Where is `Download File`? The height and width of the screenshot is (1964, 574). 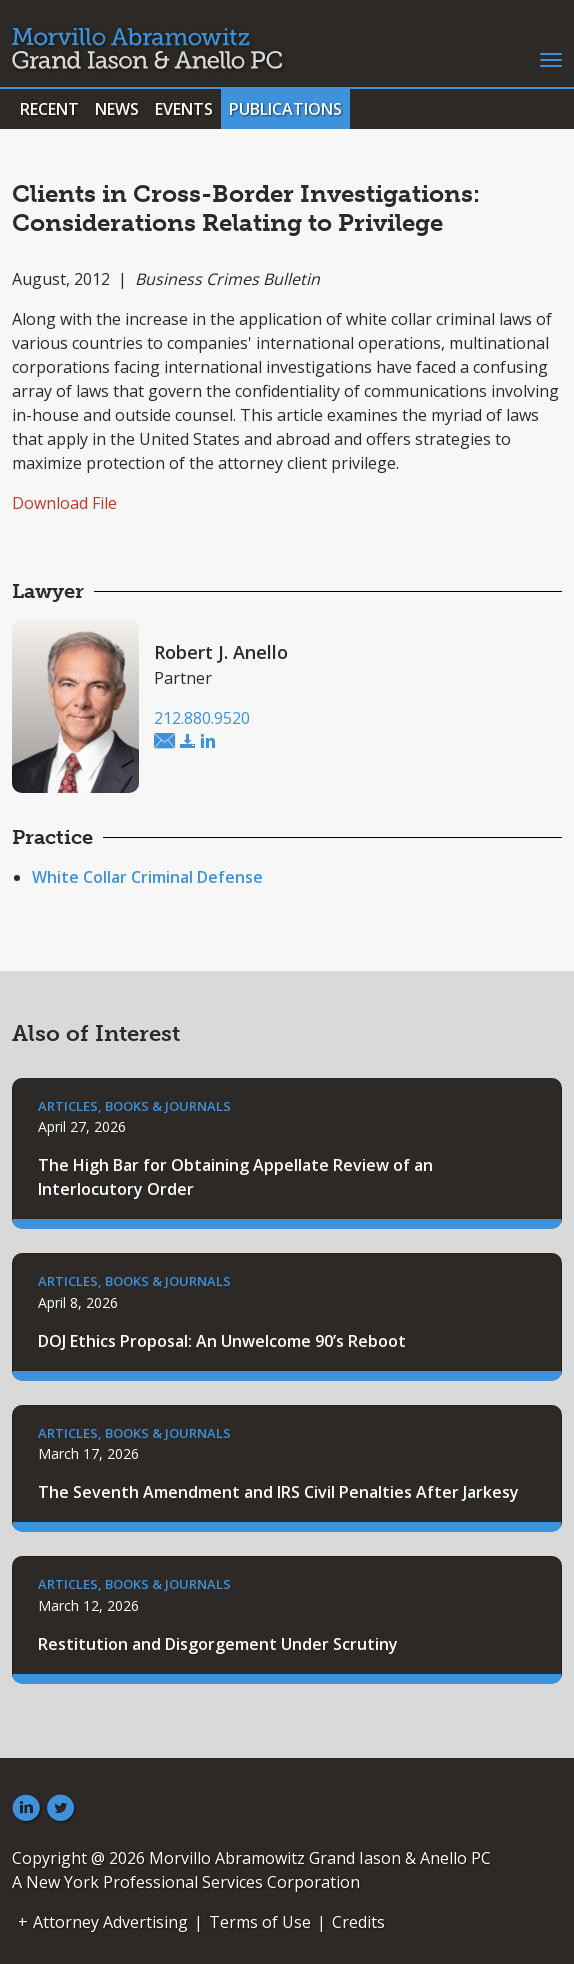
Download File is located at coordinates (64, 503).